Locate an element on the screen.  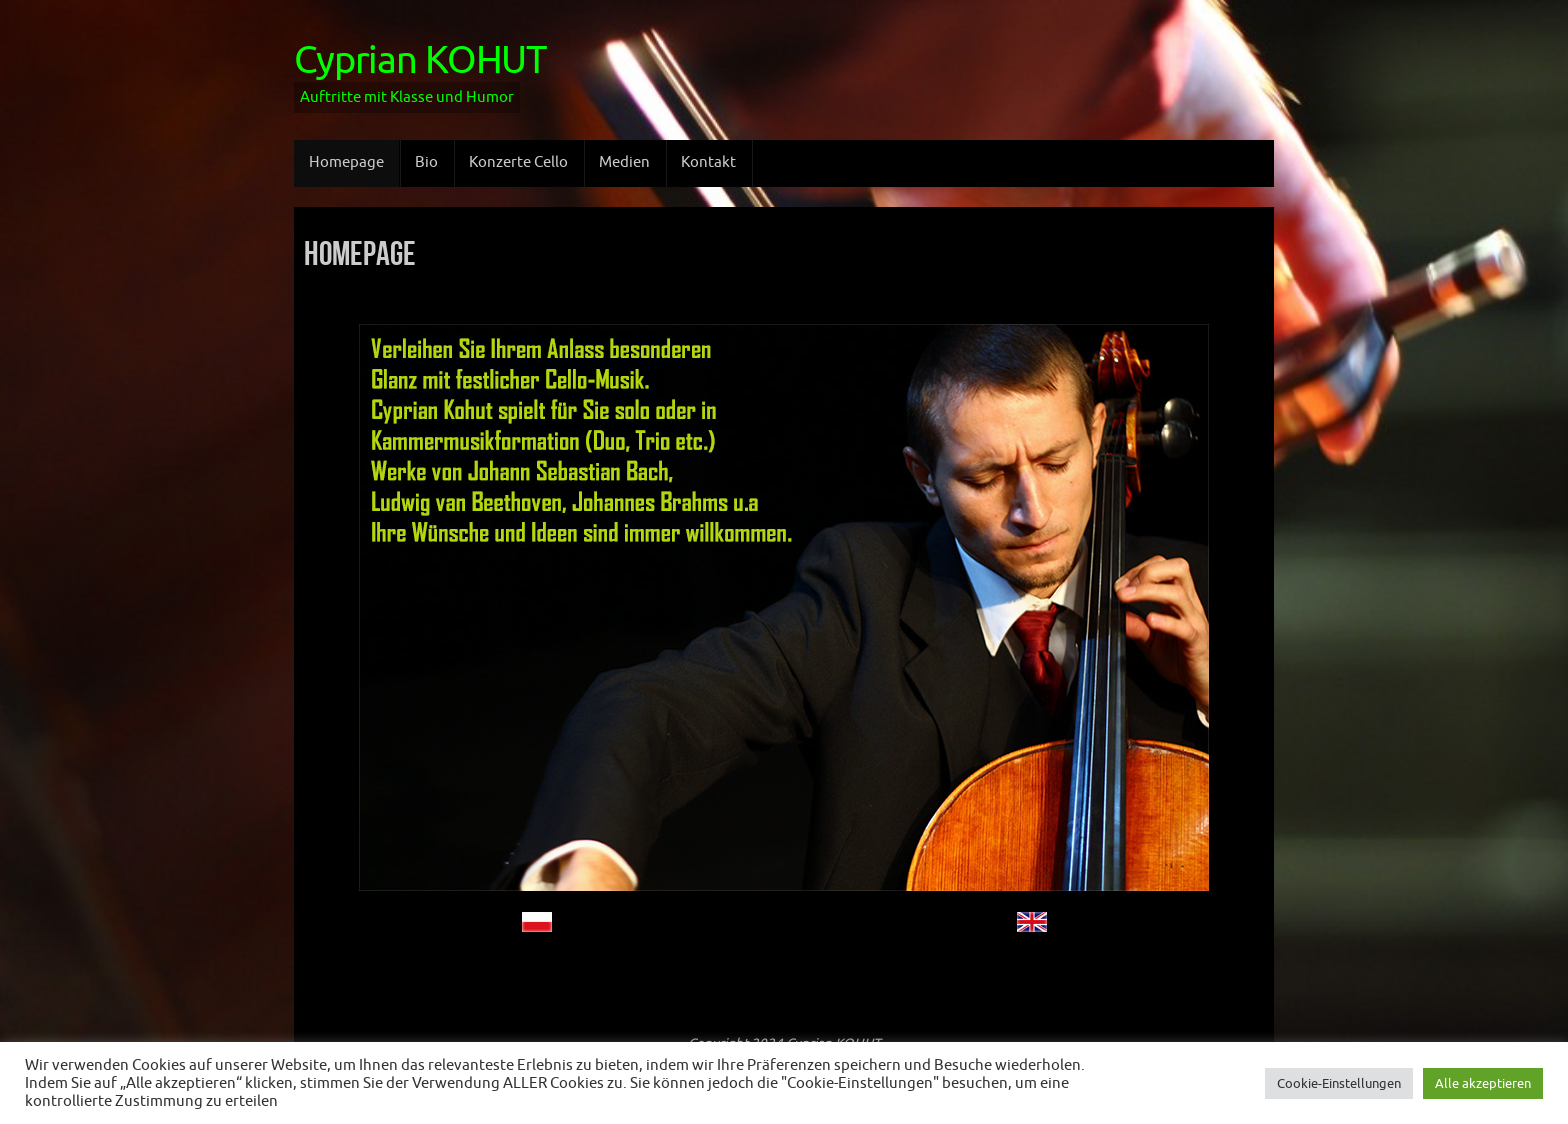
Cyprian KOHUT is located at coordinates (420, 61).